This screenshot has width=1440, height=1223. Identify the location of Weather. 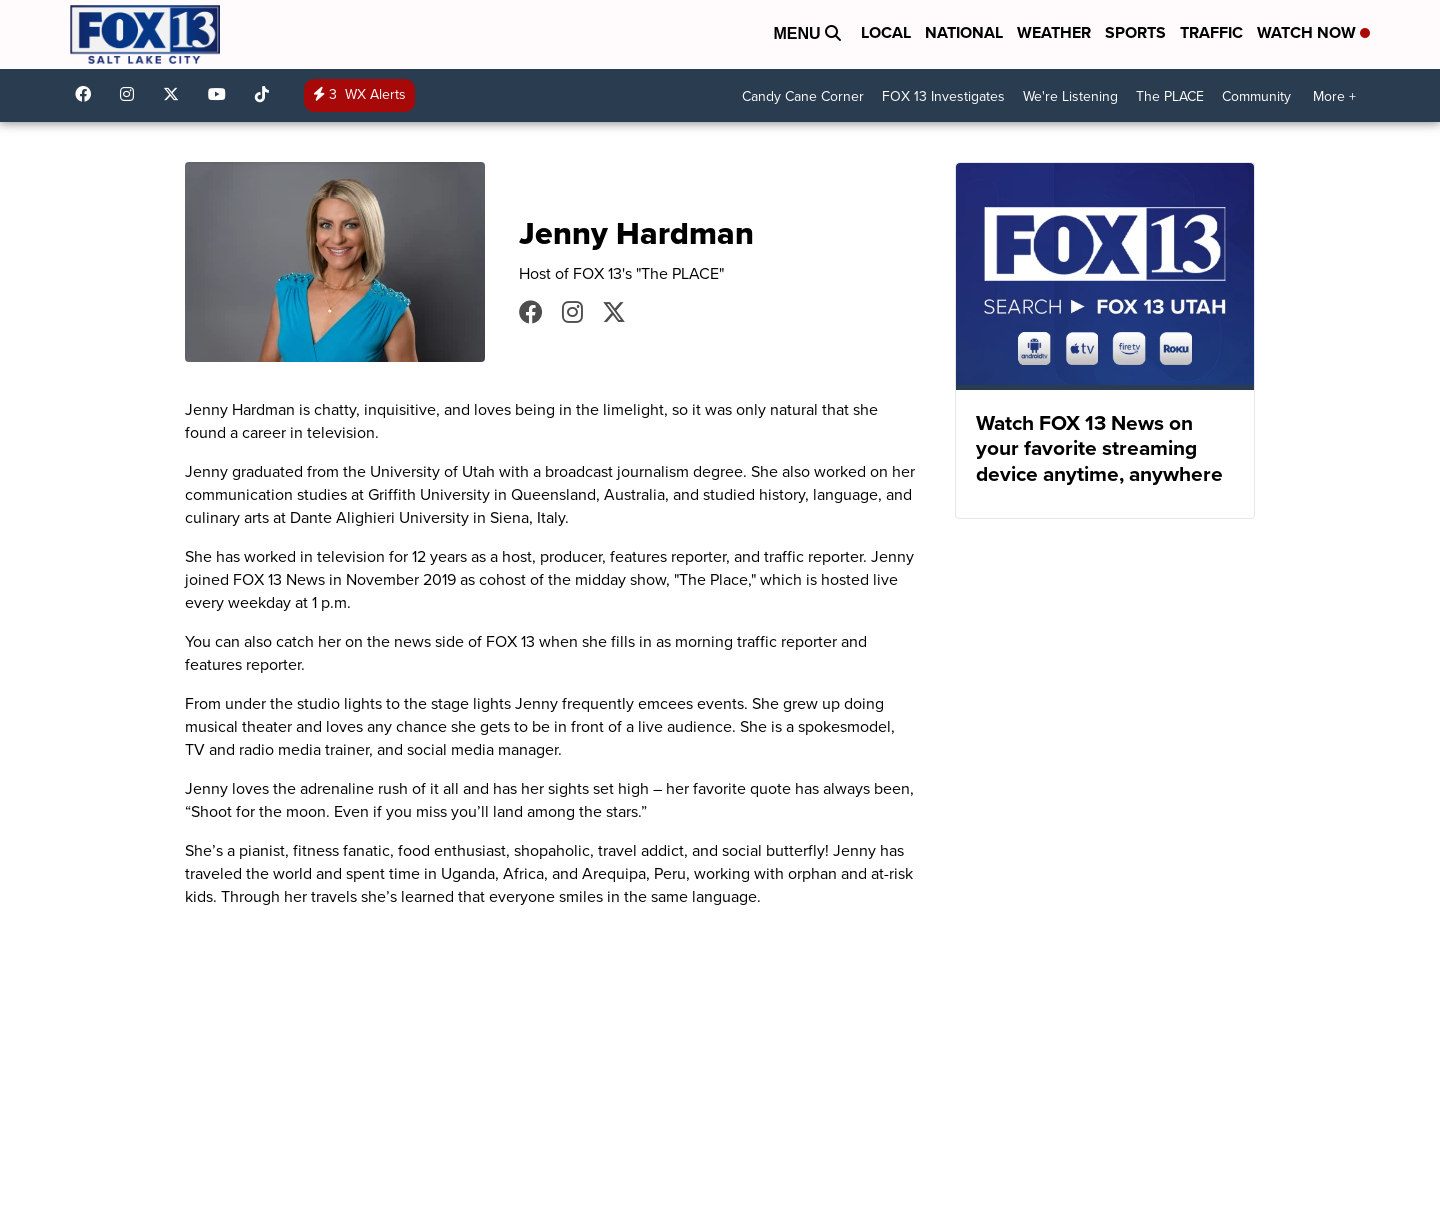
(1054, 32).